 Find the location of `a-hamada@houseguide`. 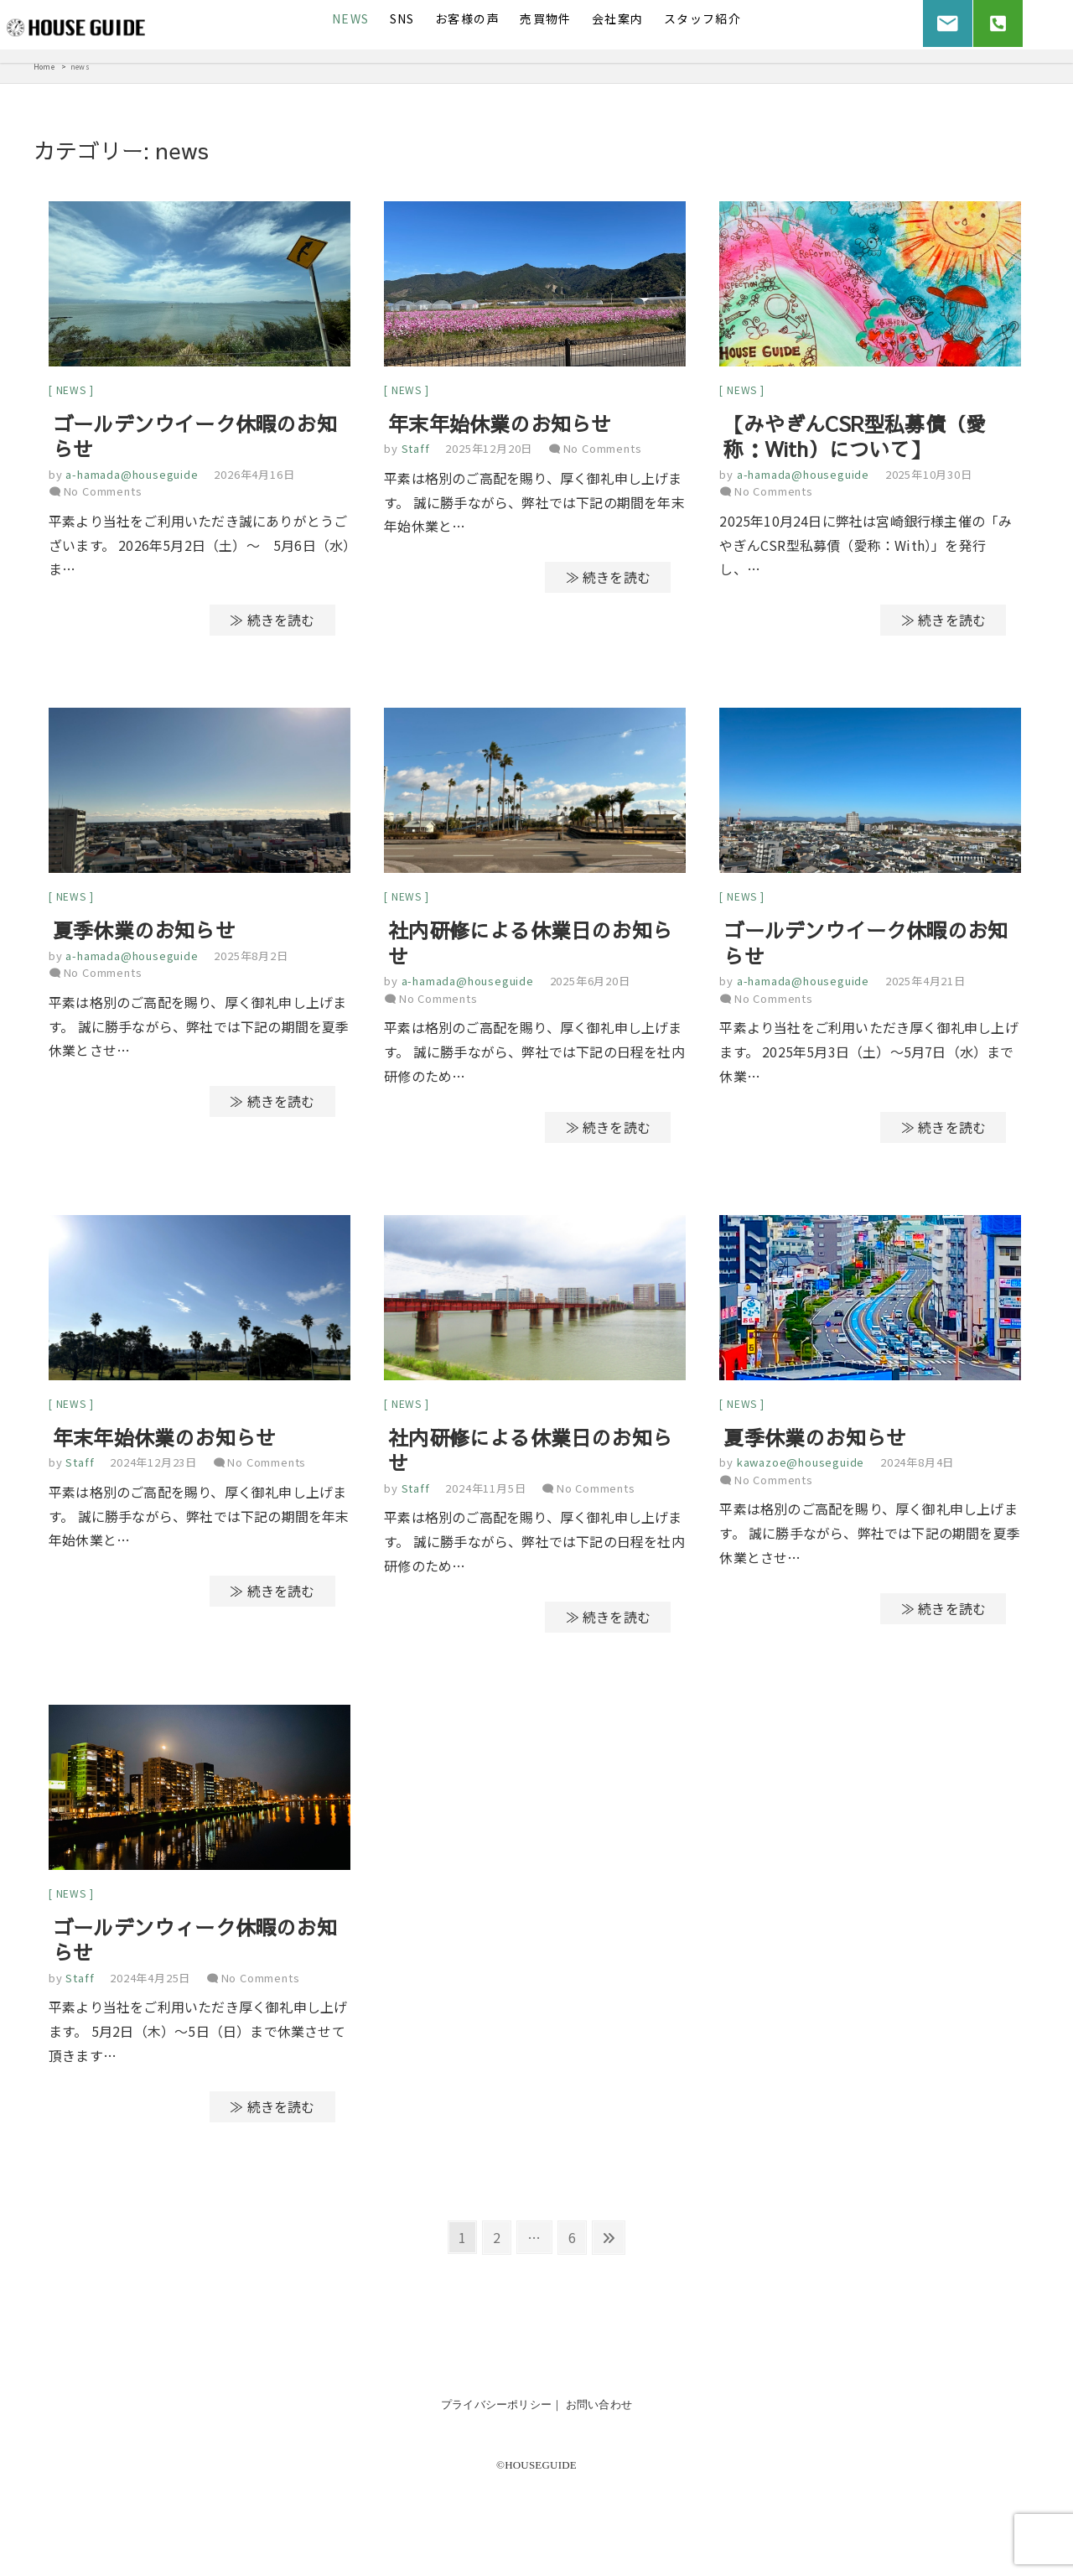

a-hamada@houseguide is located at coordinates (131, 476).